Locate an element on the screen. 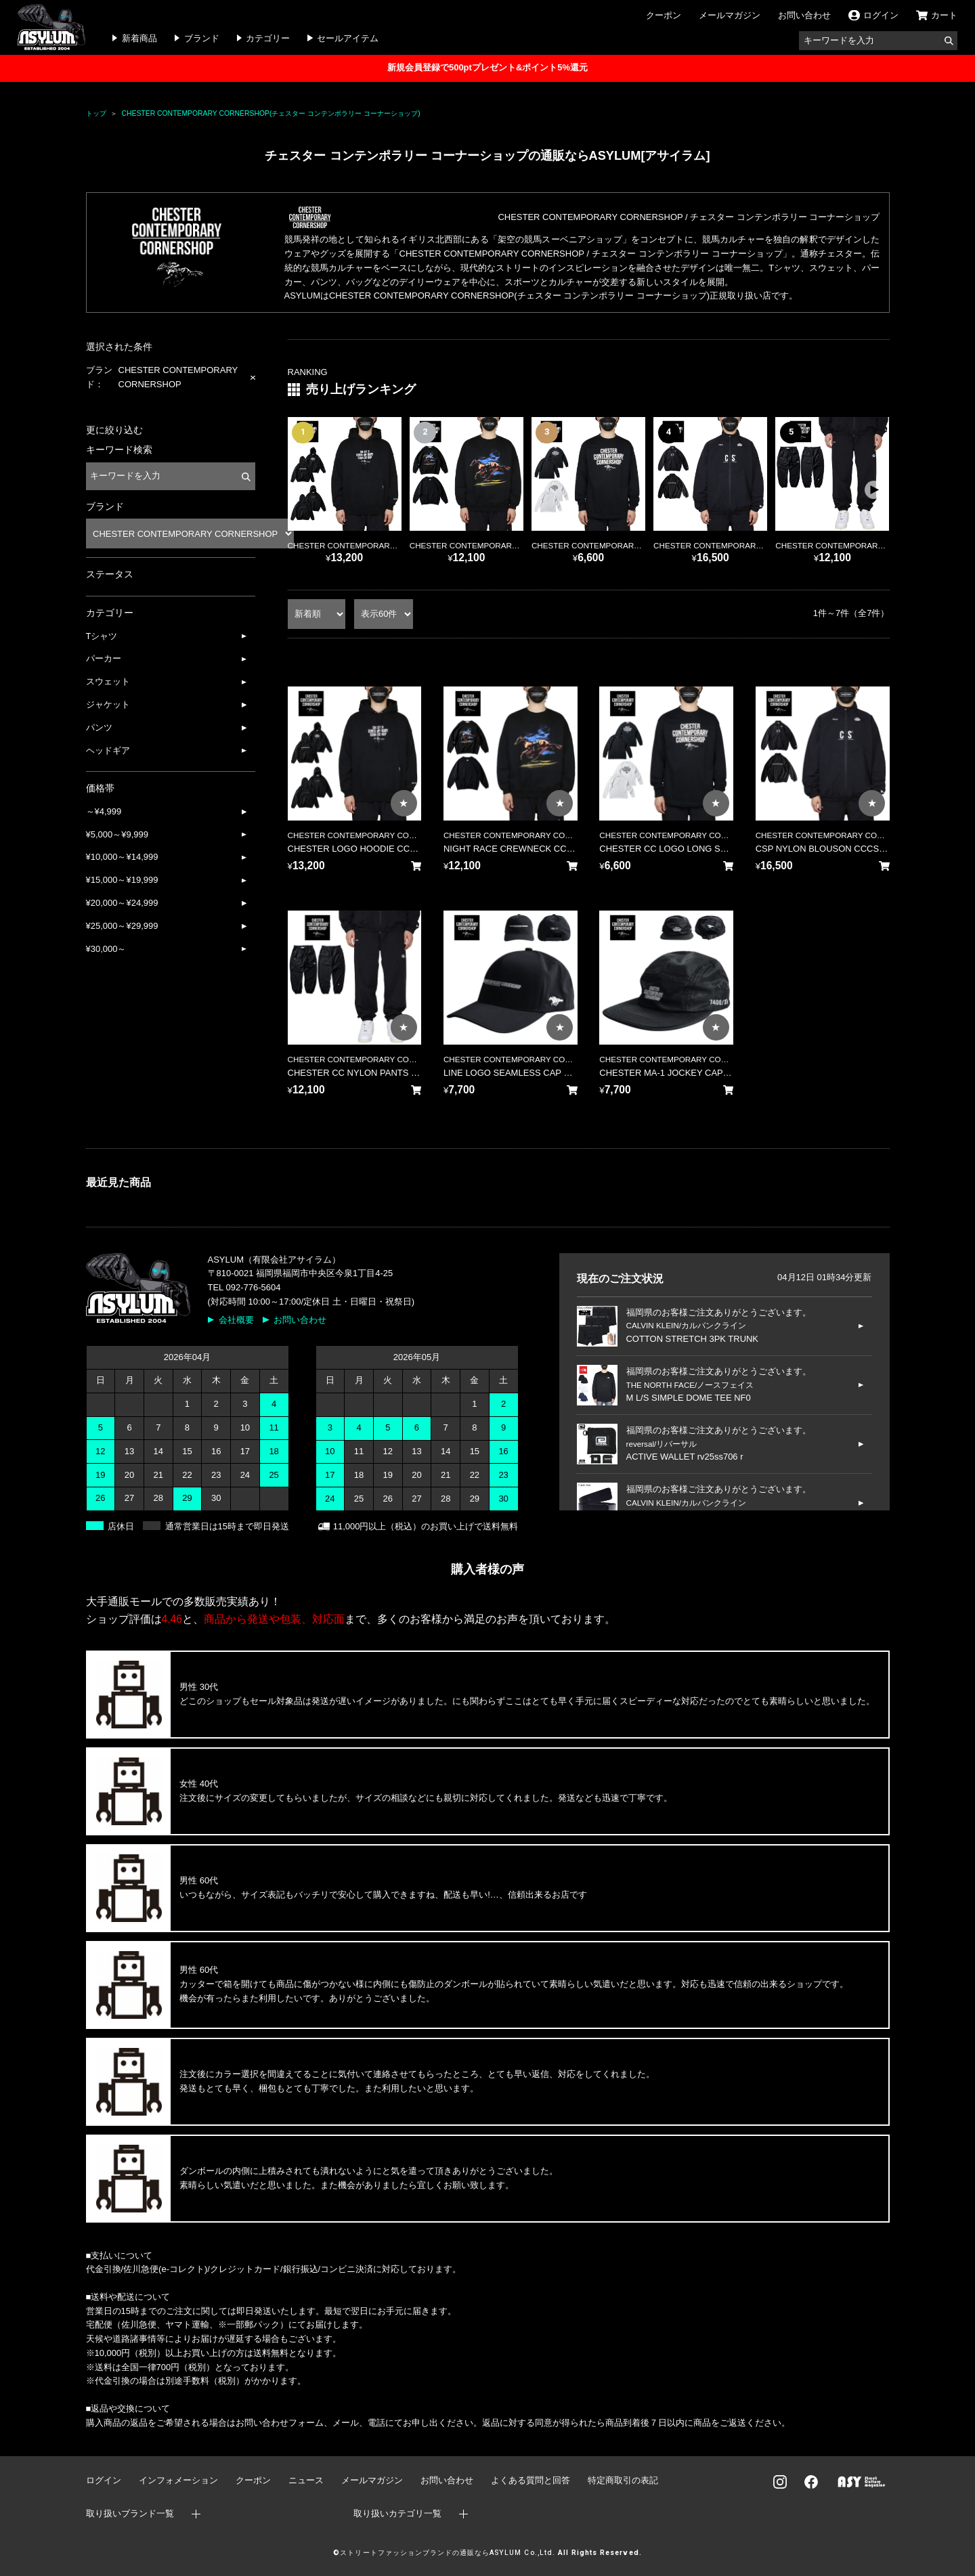 This screenshot has height=2576, width=975. お問い合わせ is located at coordinates (804, 15).